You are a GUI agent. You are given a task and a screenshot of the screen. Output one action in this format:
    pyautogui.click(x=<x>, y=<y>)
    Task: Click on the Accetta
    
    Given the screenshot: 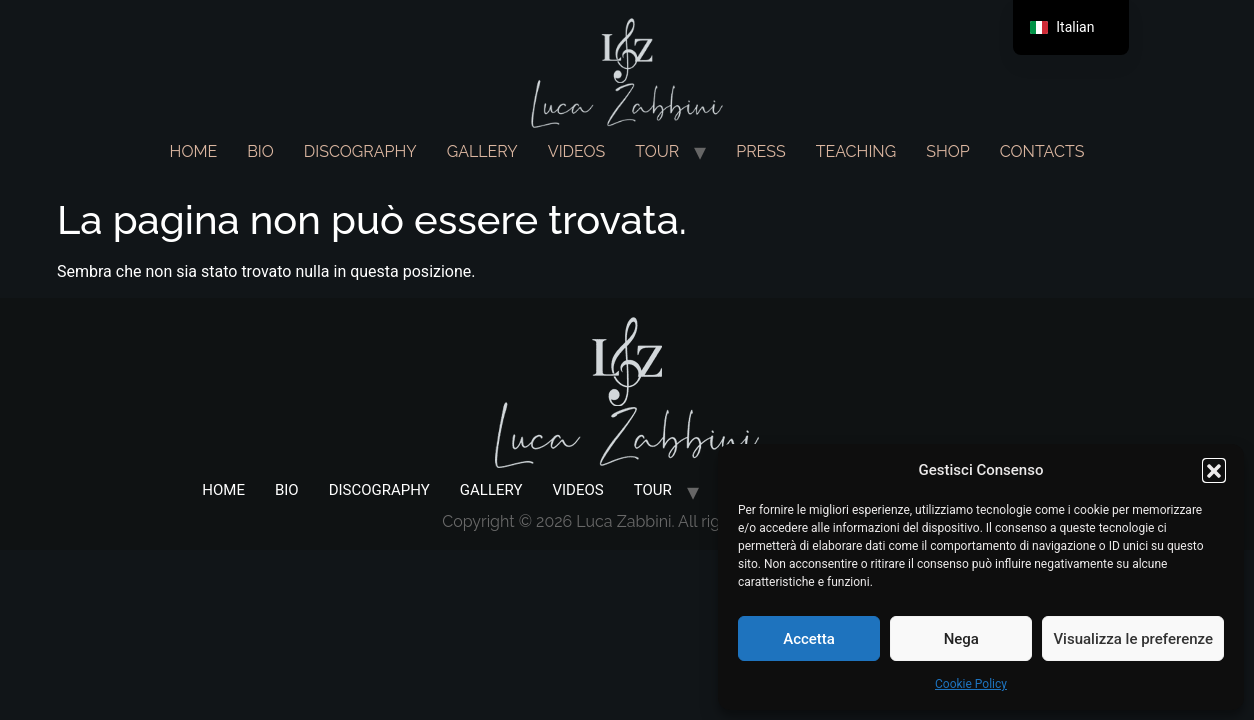 What is the action you would take?
    pyautogui.click(x=809, y=639)
    